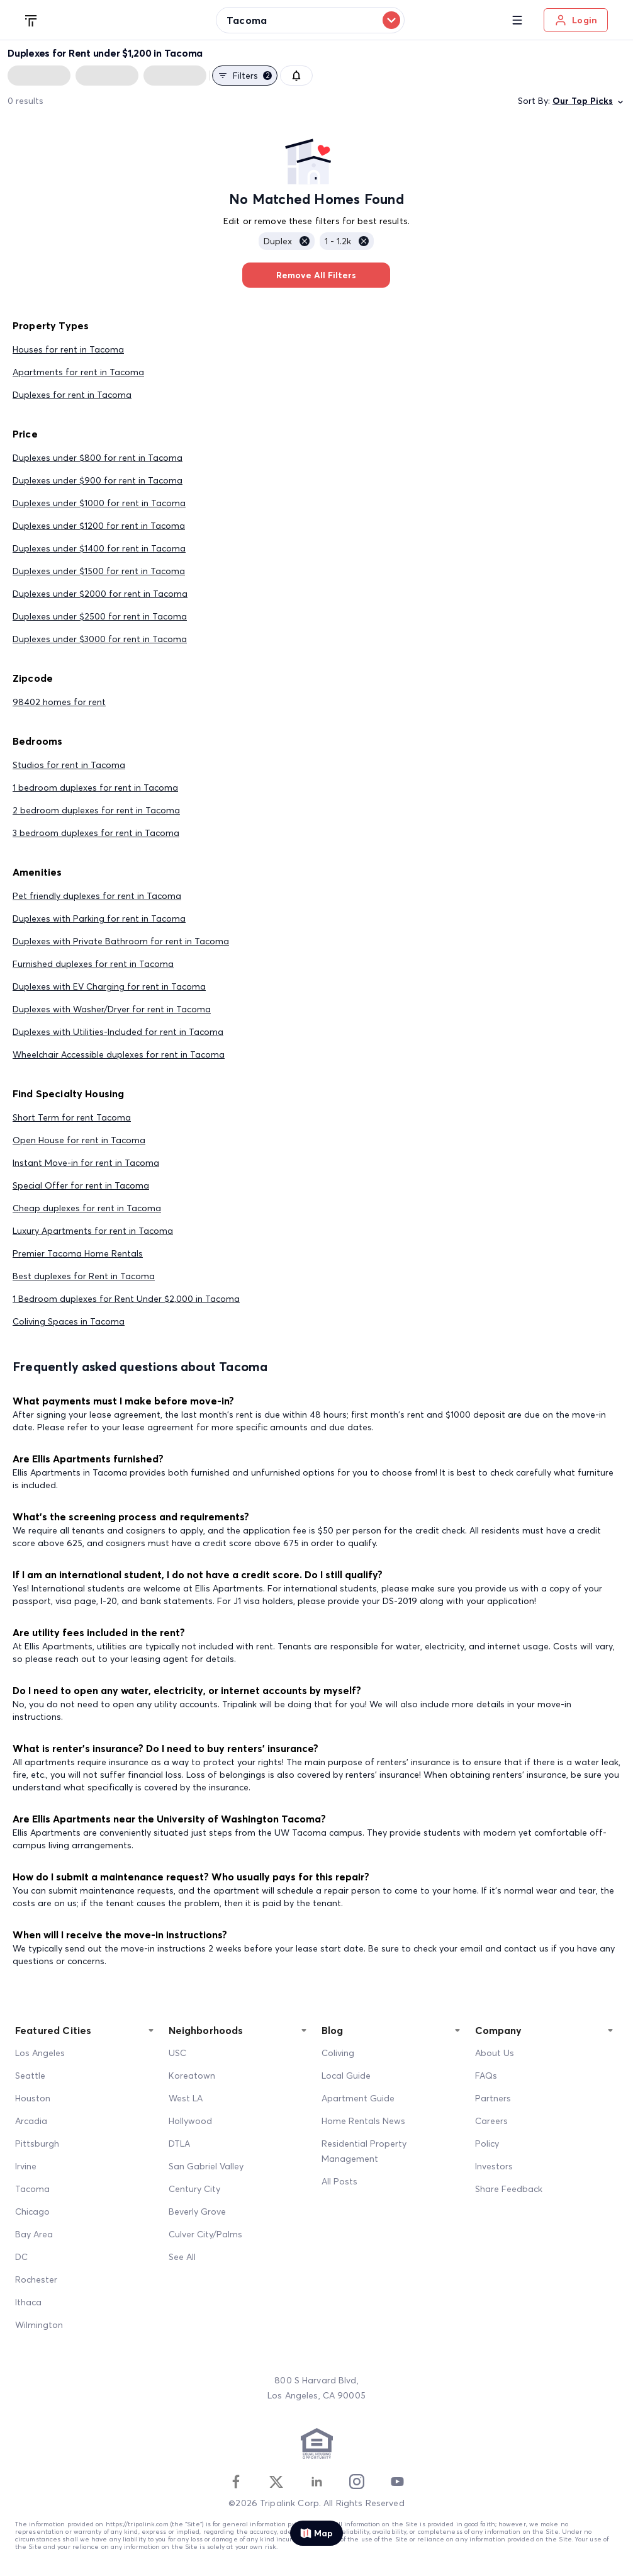 This screenshot has height=2576, width=633. What do you see at coordinates (177, 2053) in the screenshot?
I see `USC` at bounding box center [177, 2053].